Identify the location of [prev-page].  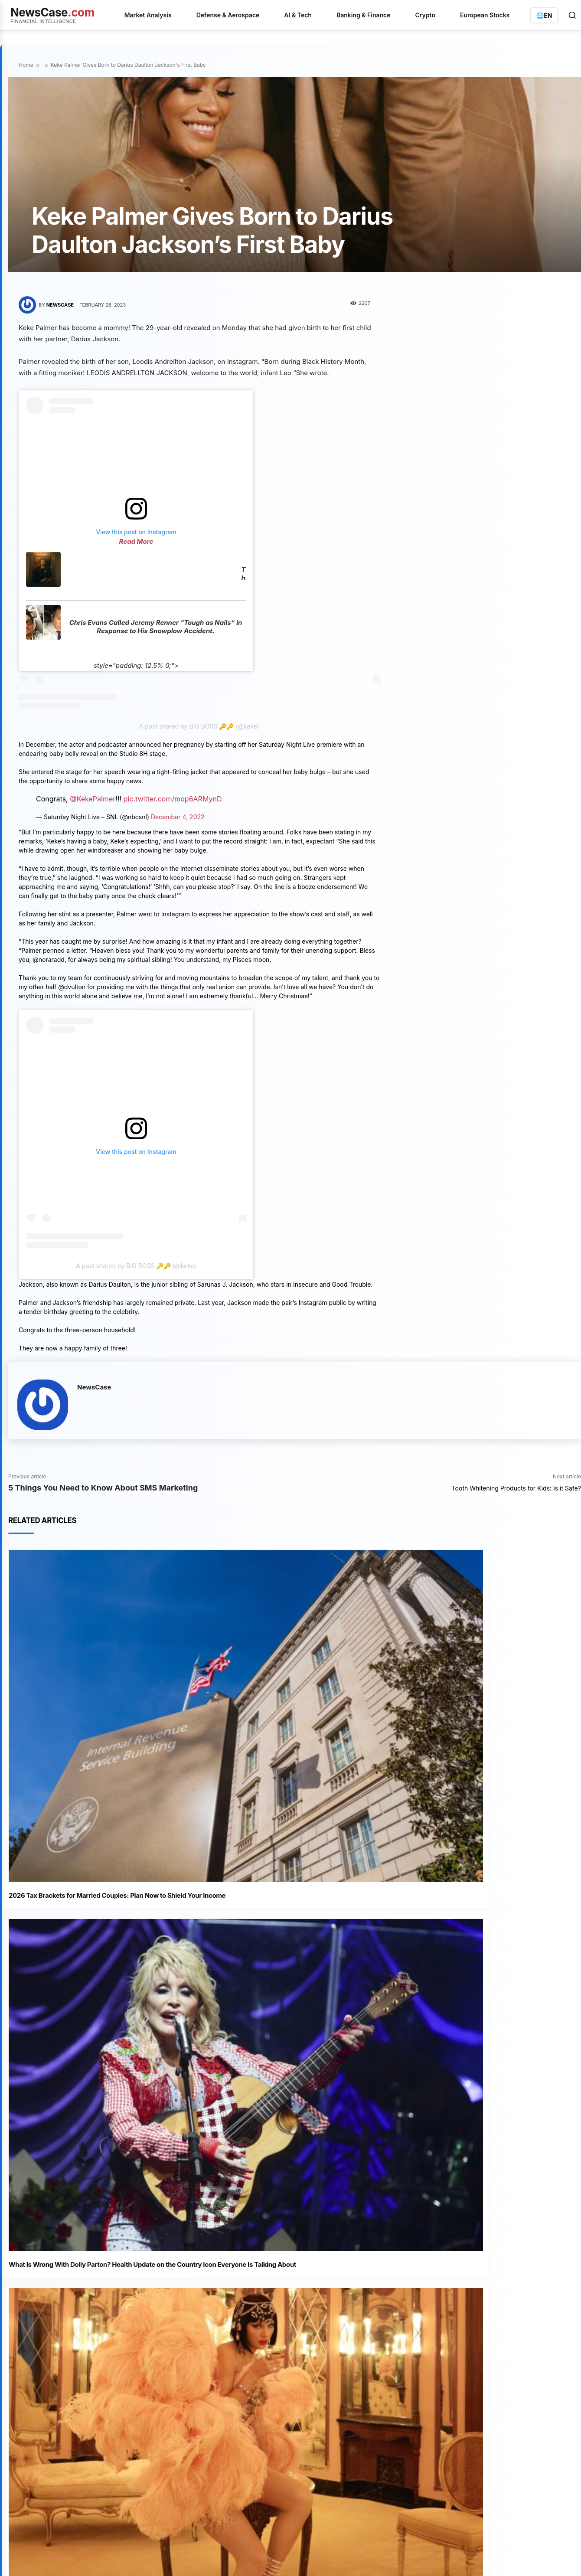
(24, 2229).